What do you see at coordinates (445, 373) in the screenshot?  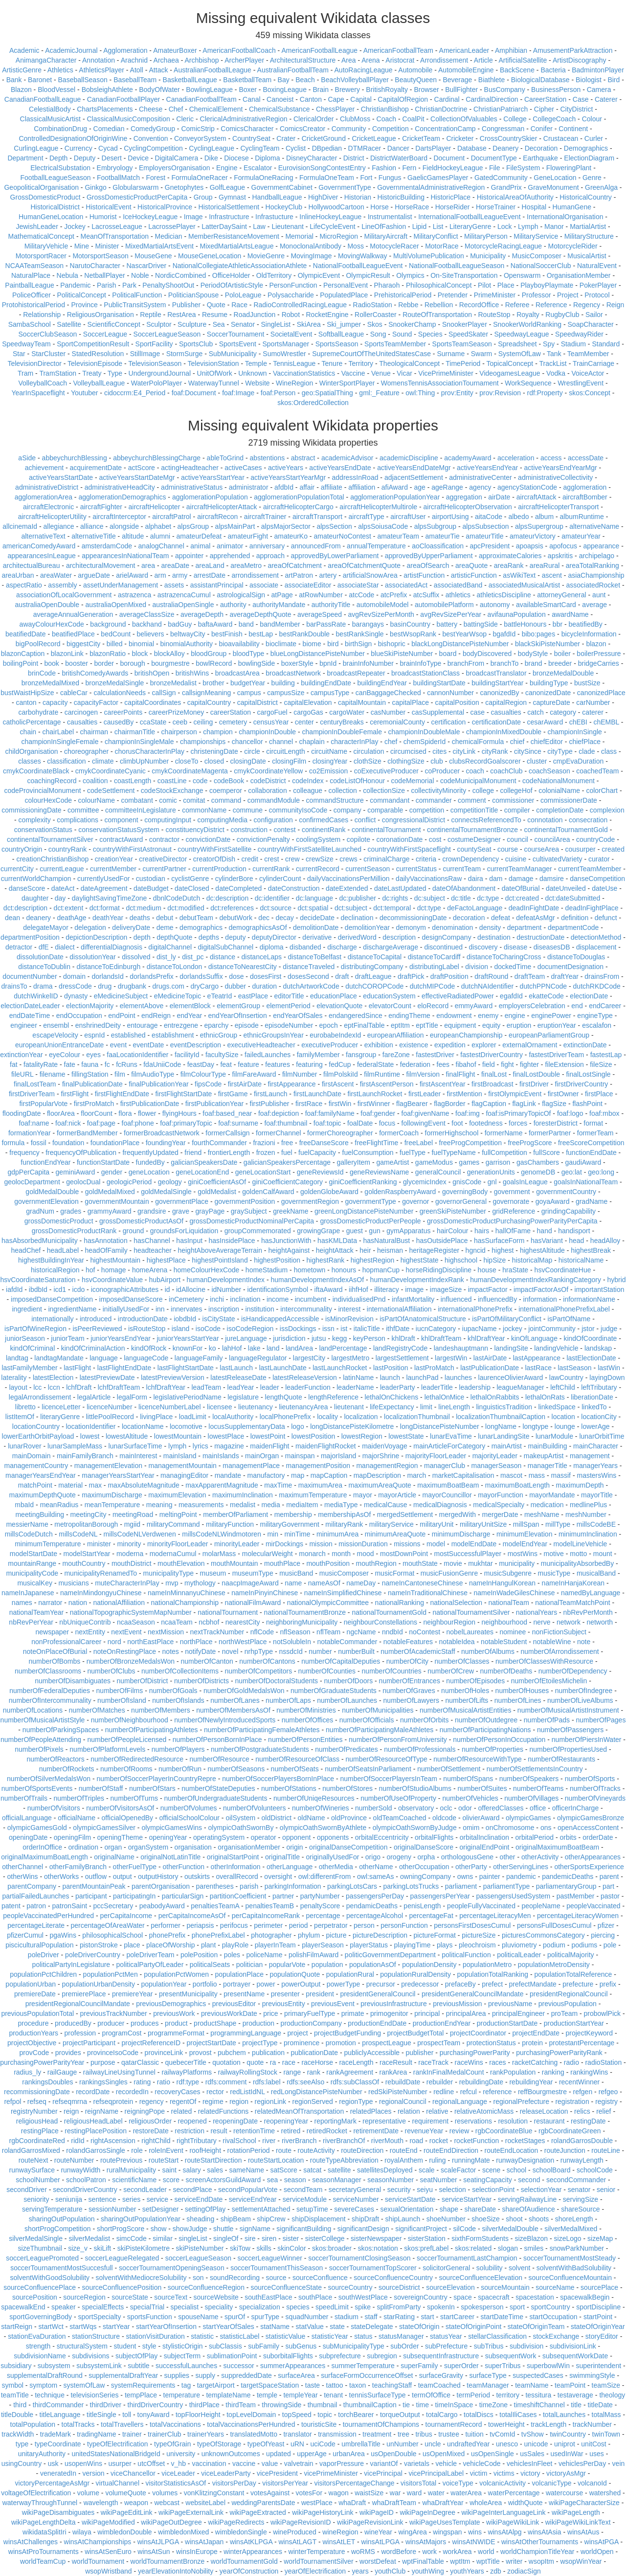 I see `VicePrimeMinister` at bounding box center [445, 373].